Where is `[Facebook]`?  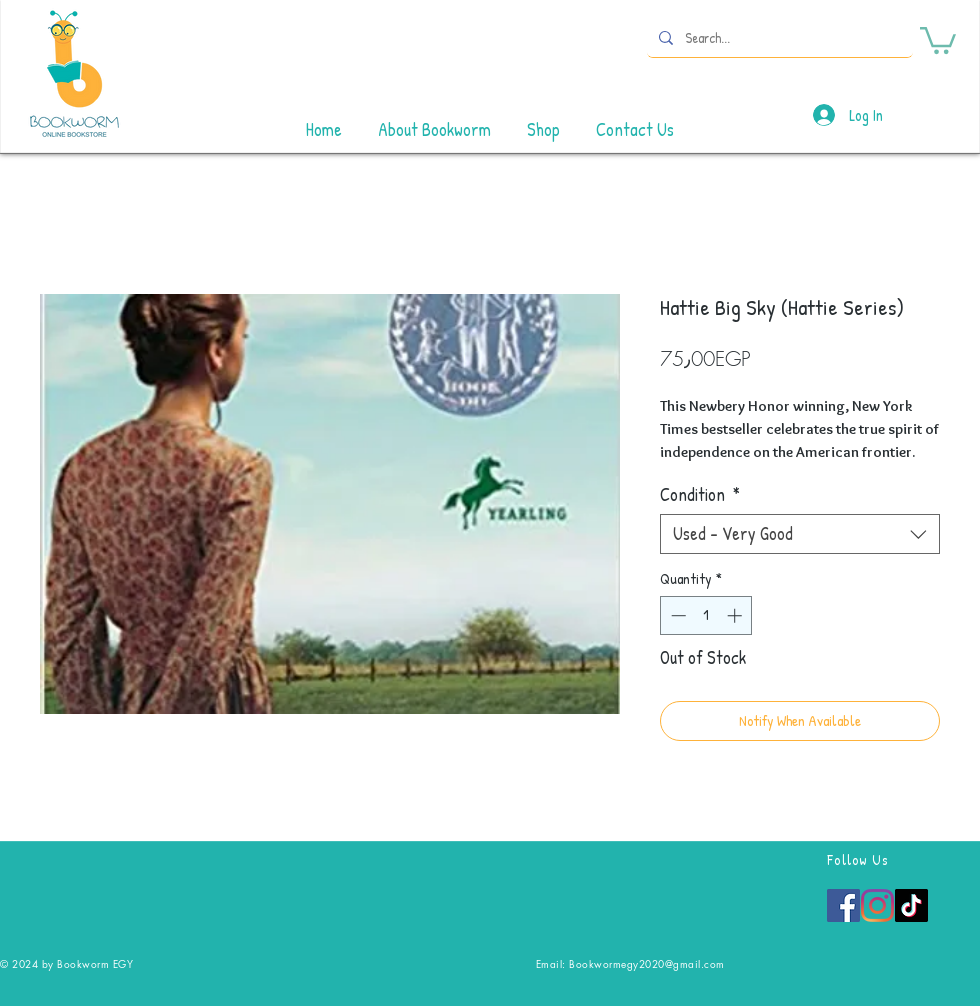 [Facebook] is located at coordinates (843, 905).